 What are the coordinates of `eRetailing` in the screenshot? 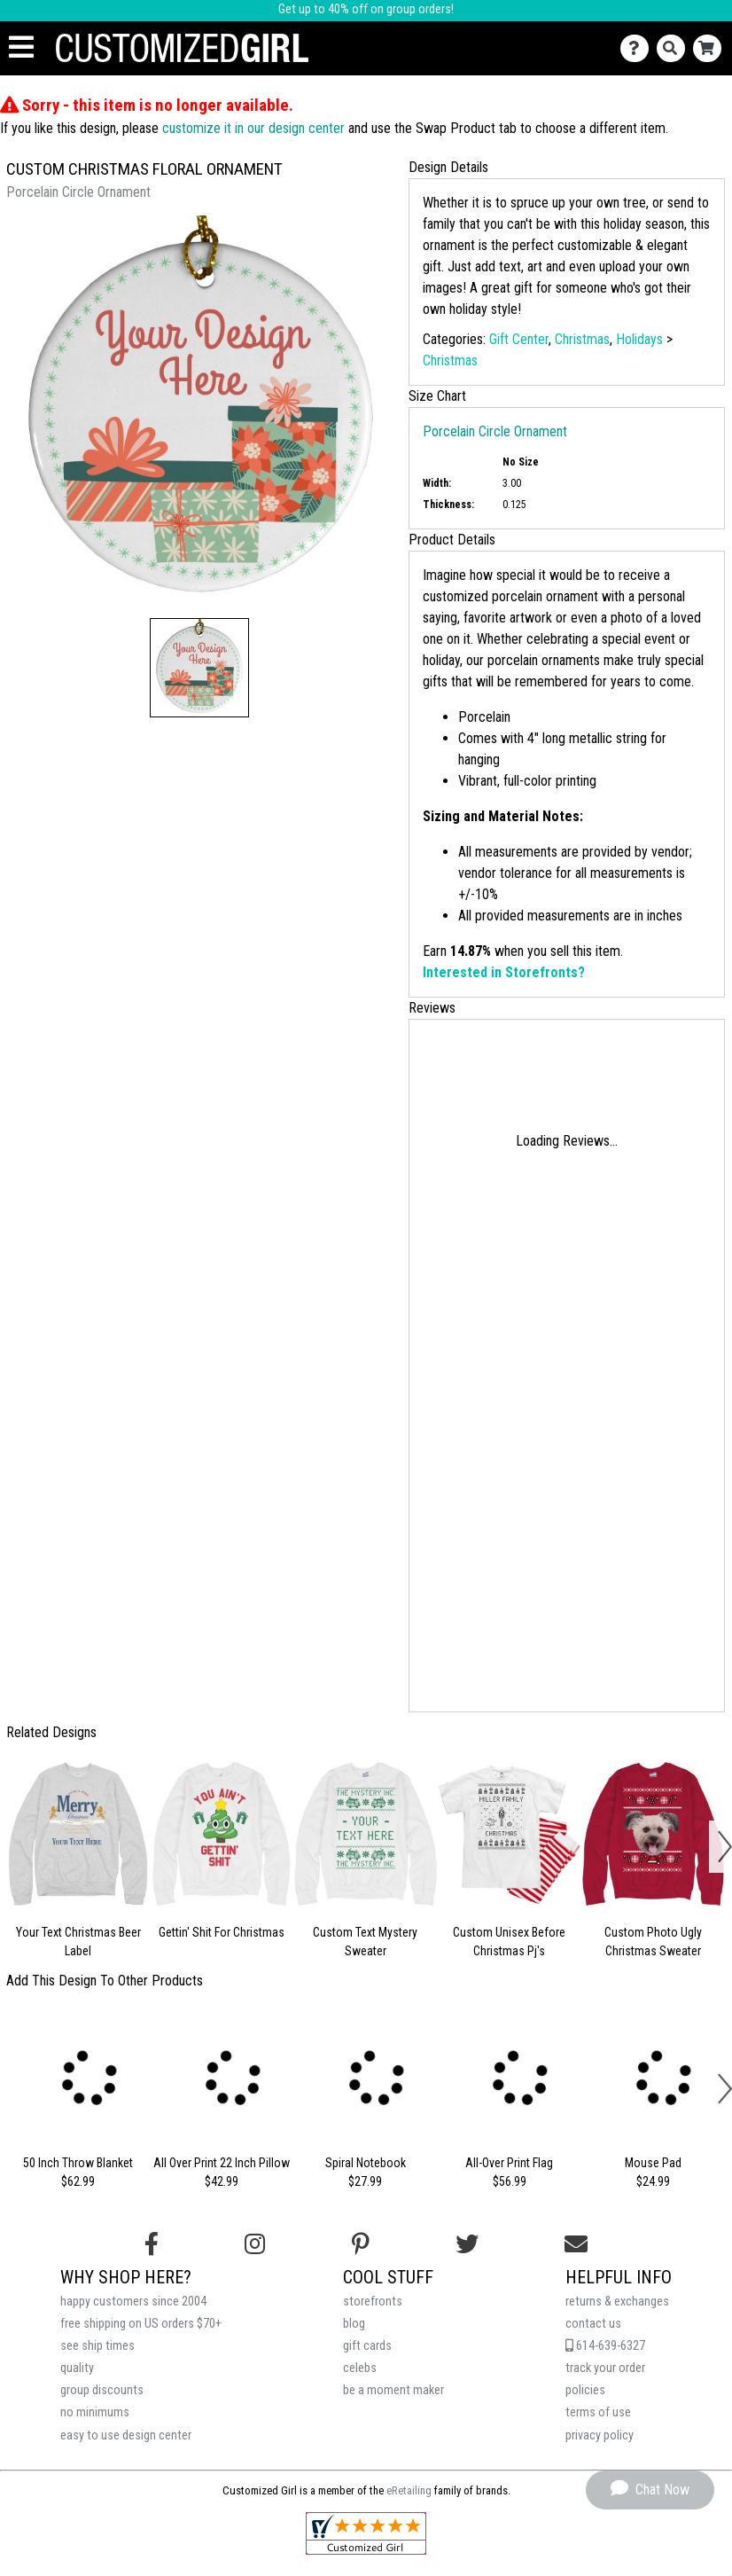 It's located at (409, 2490).